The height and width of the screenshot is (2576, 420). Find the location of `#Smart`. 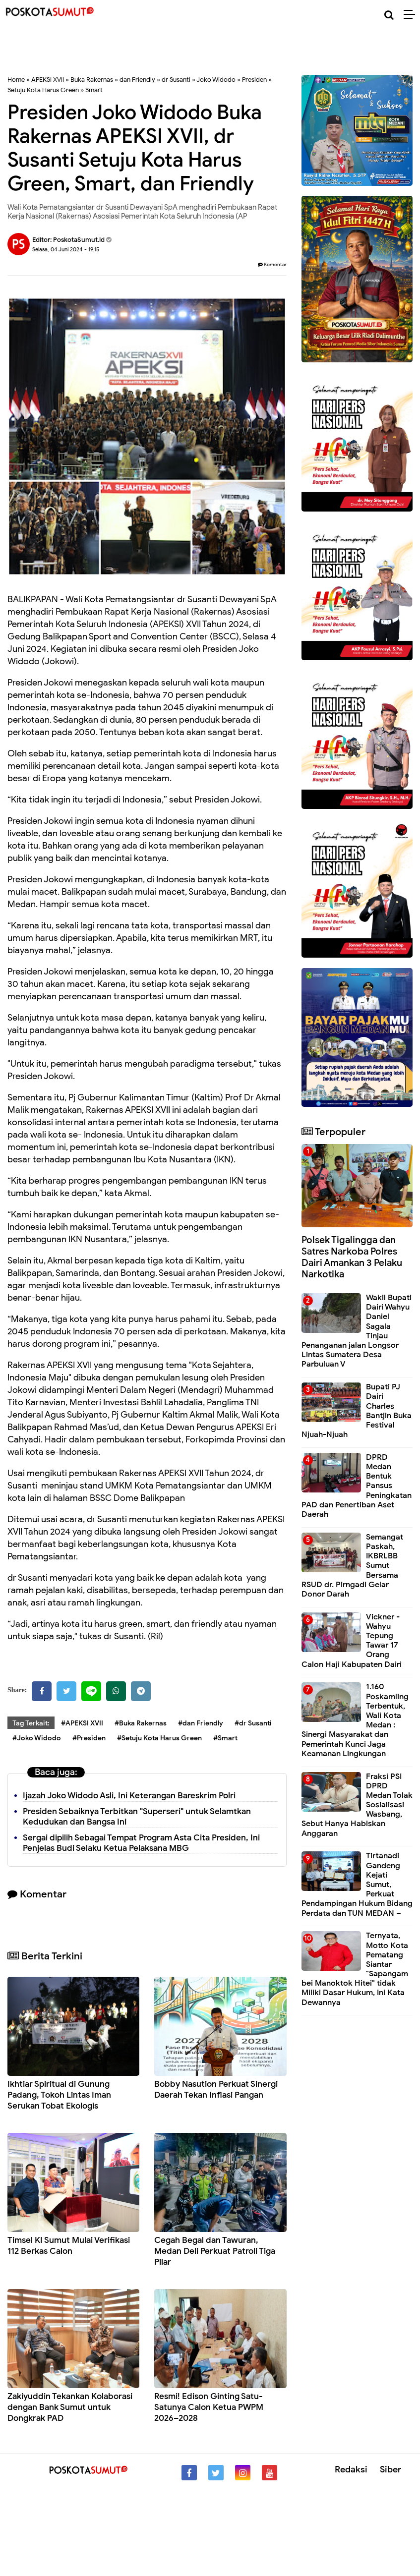

#Smart is located at coordinates (225, 1738).